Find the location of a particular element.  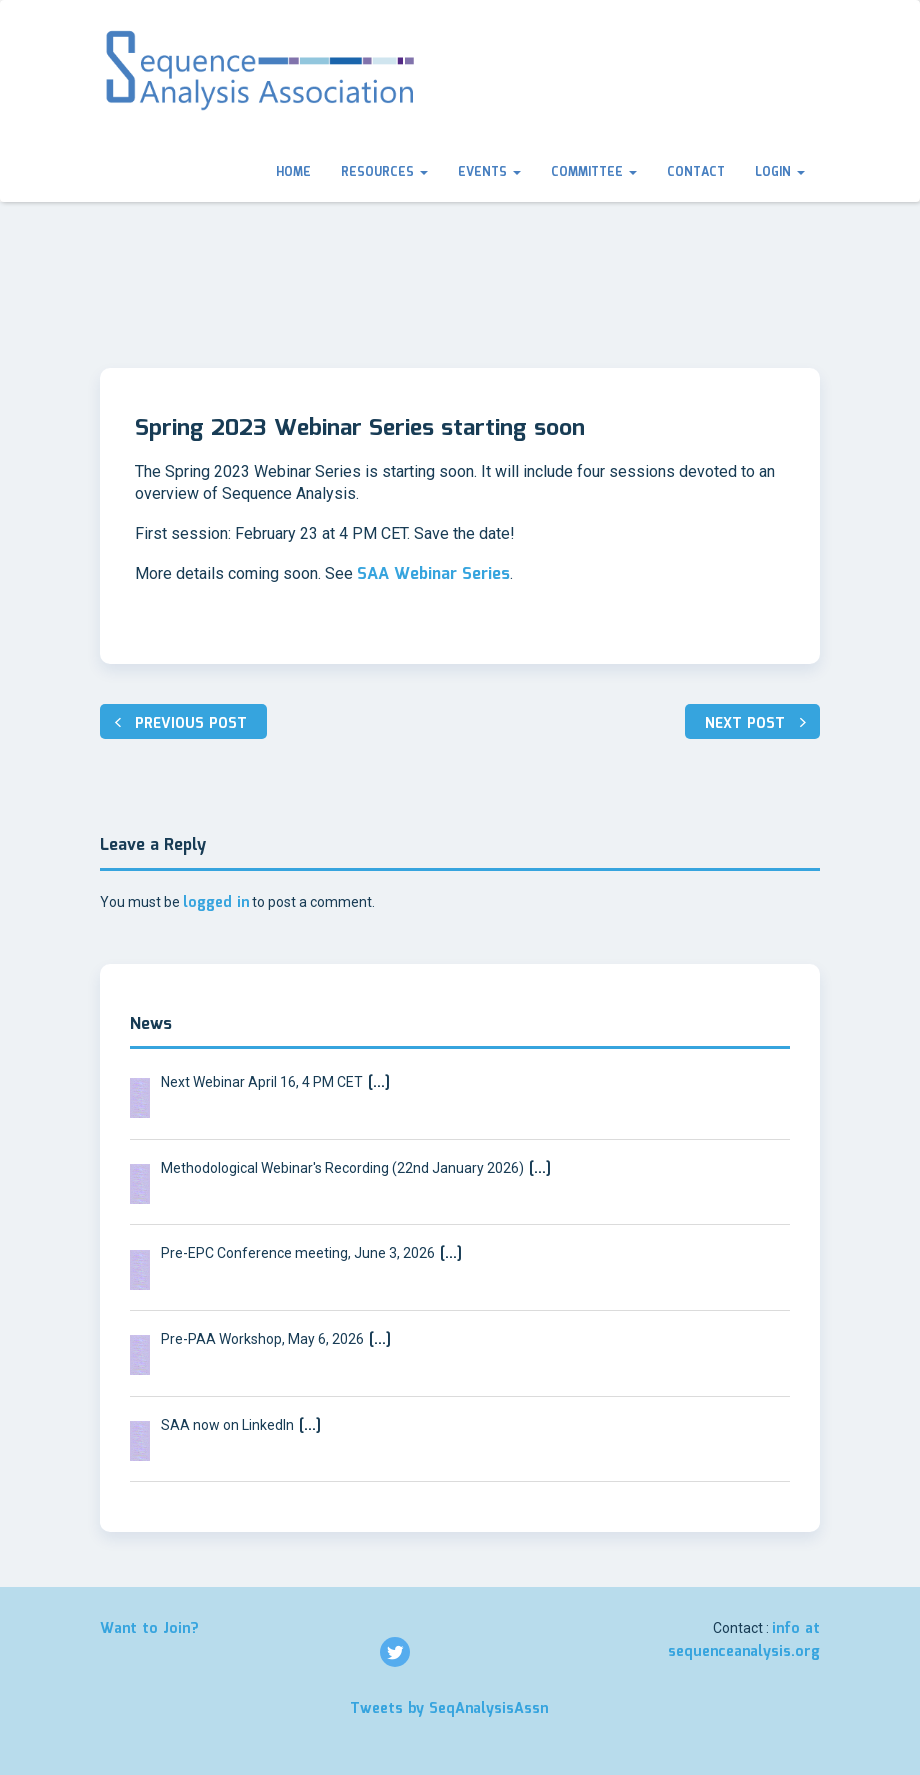

Committee is located at coordinates (594, 172).